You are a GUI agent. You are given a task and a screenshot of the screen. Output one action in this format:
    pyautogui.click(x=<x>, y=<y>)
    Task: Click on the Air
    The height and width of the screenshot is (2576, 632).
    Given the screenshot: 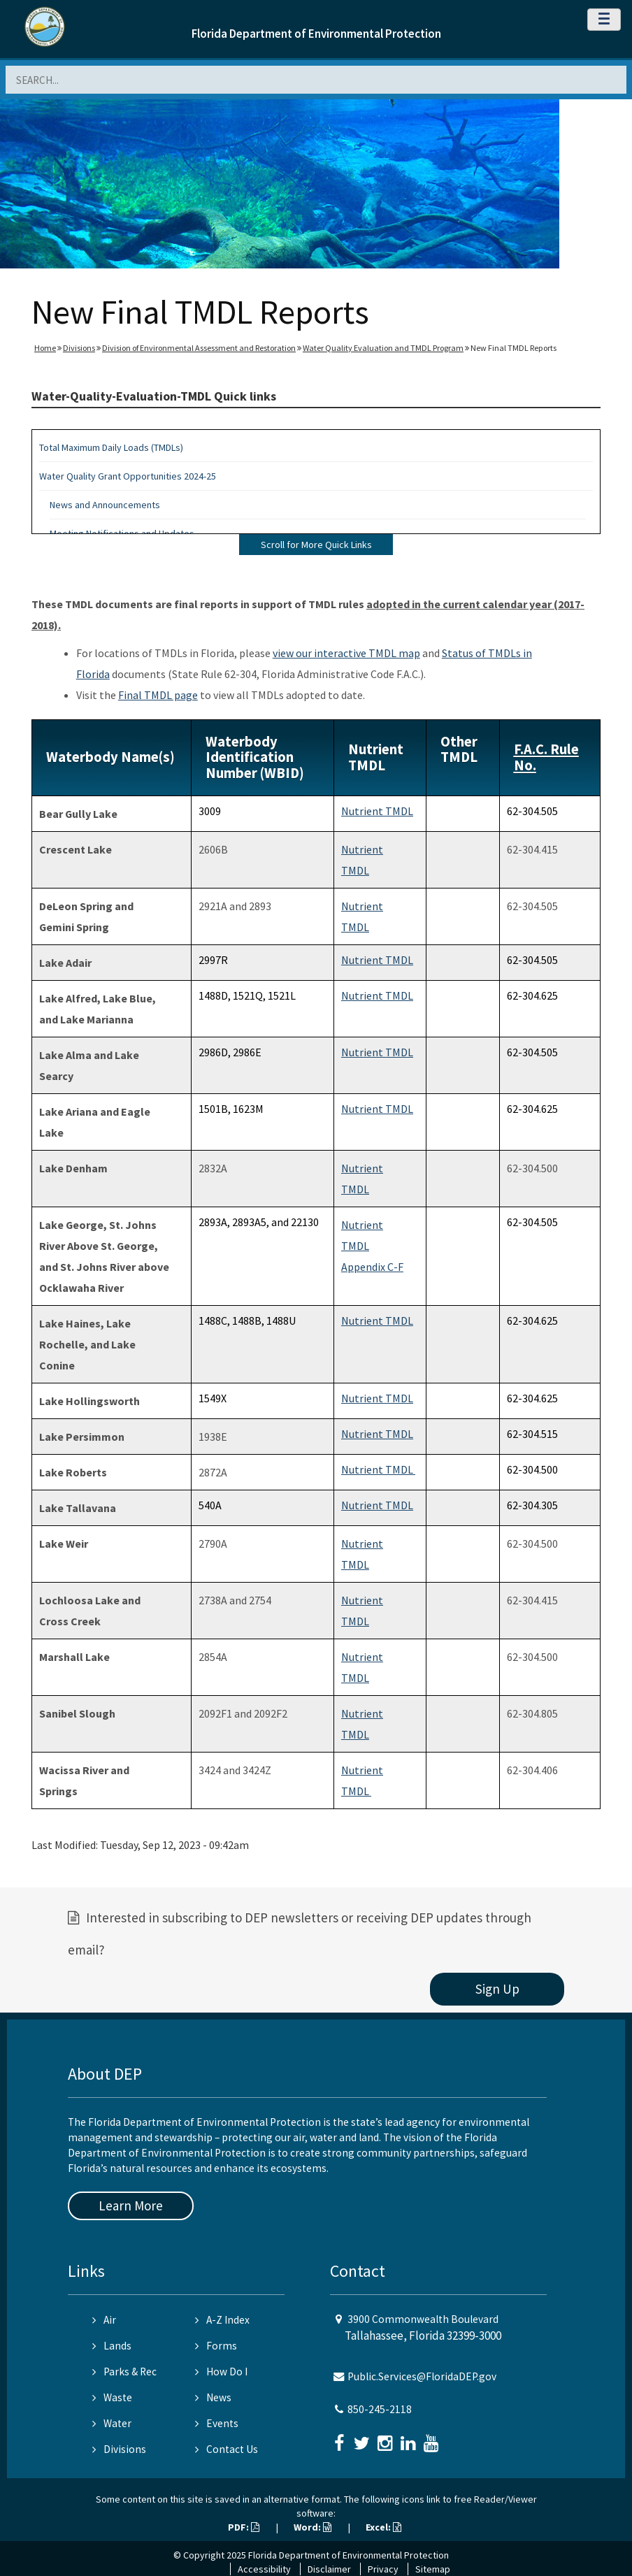 What is the action you would take?
    pyautogui.click(x=104, y=2319)
    